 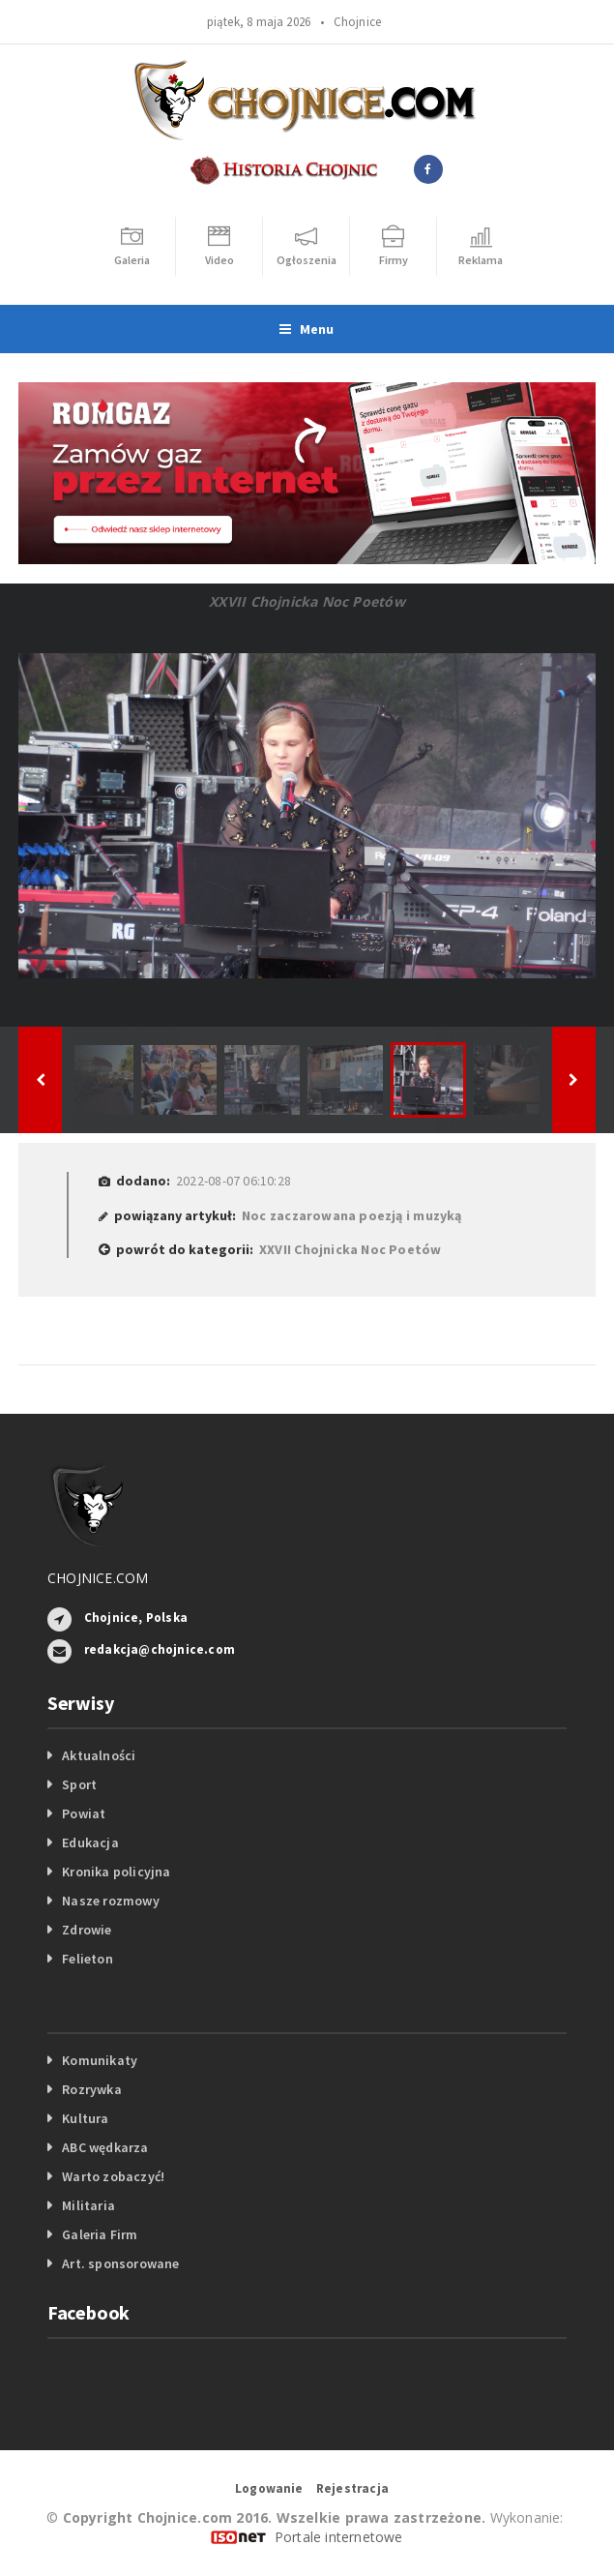 What do you see at coordinates (79, 1784) in the screenshot?
I see `Sport` at bounding box center [79, 1784].